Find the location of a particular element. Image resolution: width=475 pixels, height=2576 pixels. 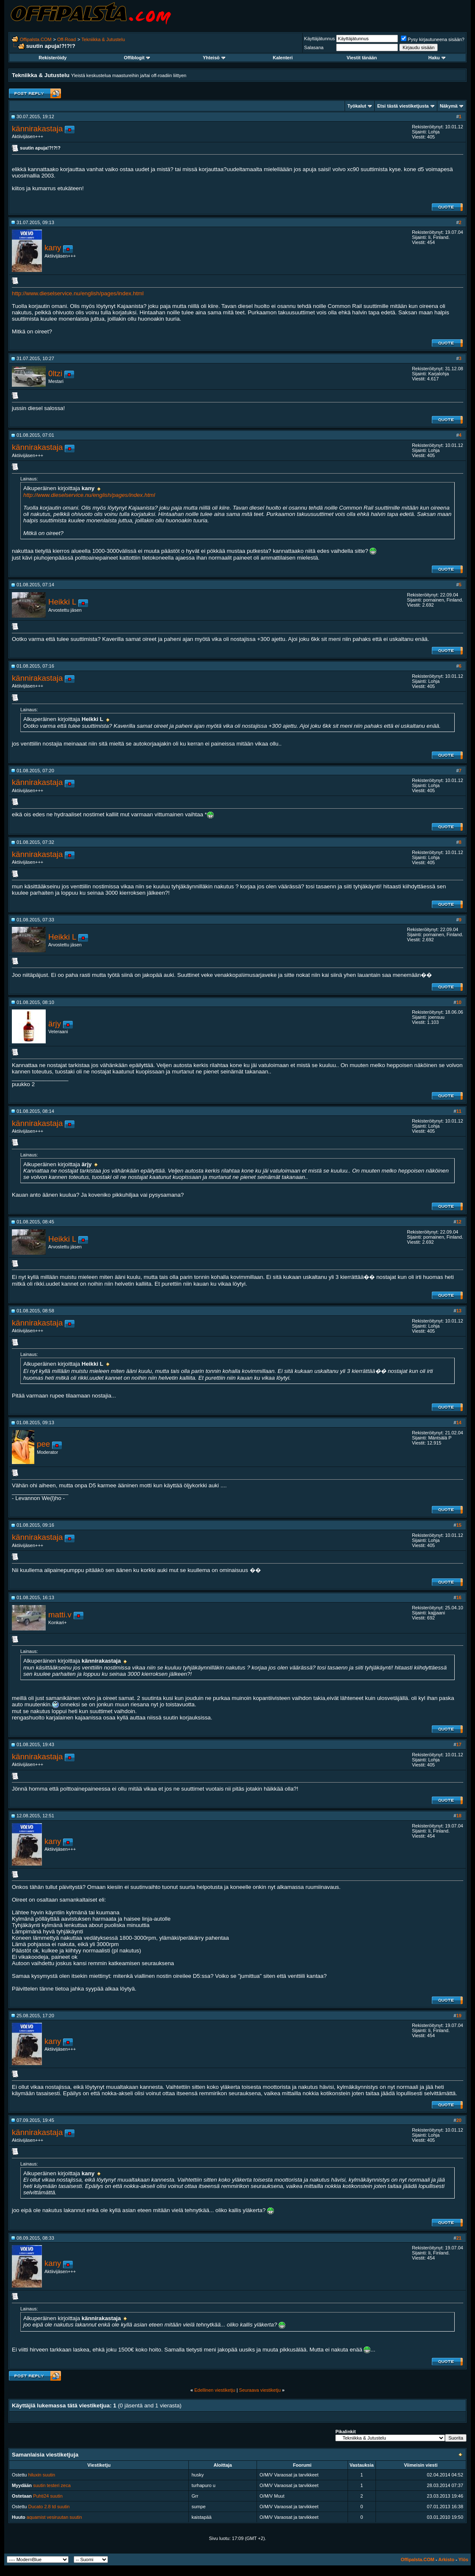

Edellinen viestiketju is located at coordinates (214, 2390).